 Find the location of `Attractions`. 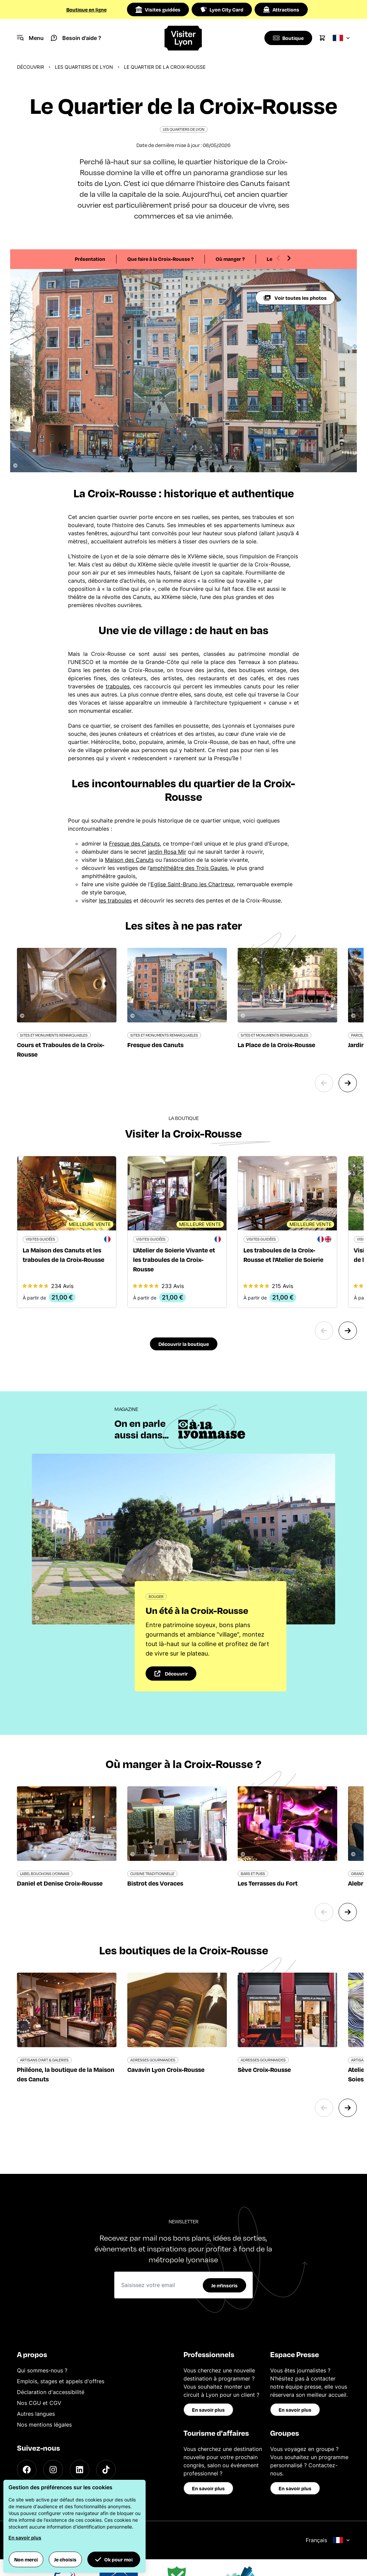

Attractions is located at coordinates (281, 9).